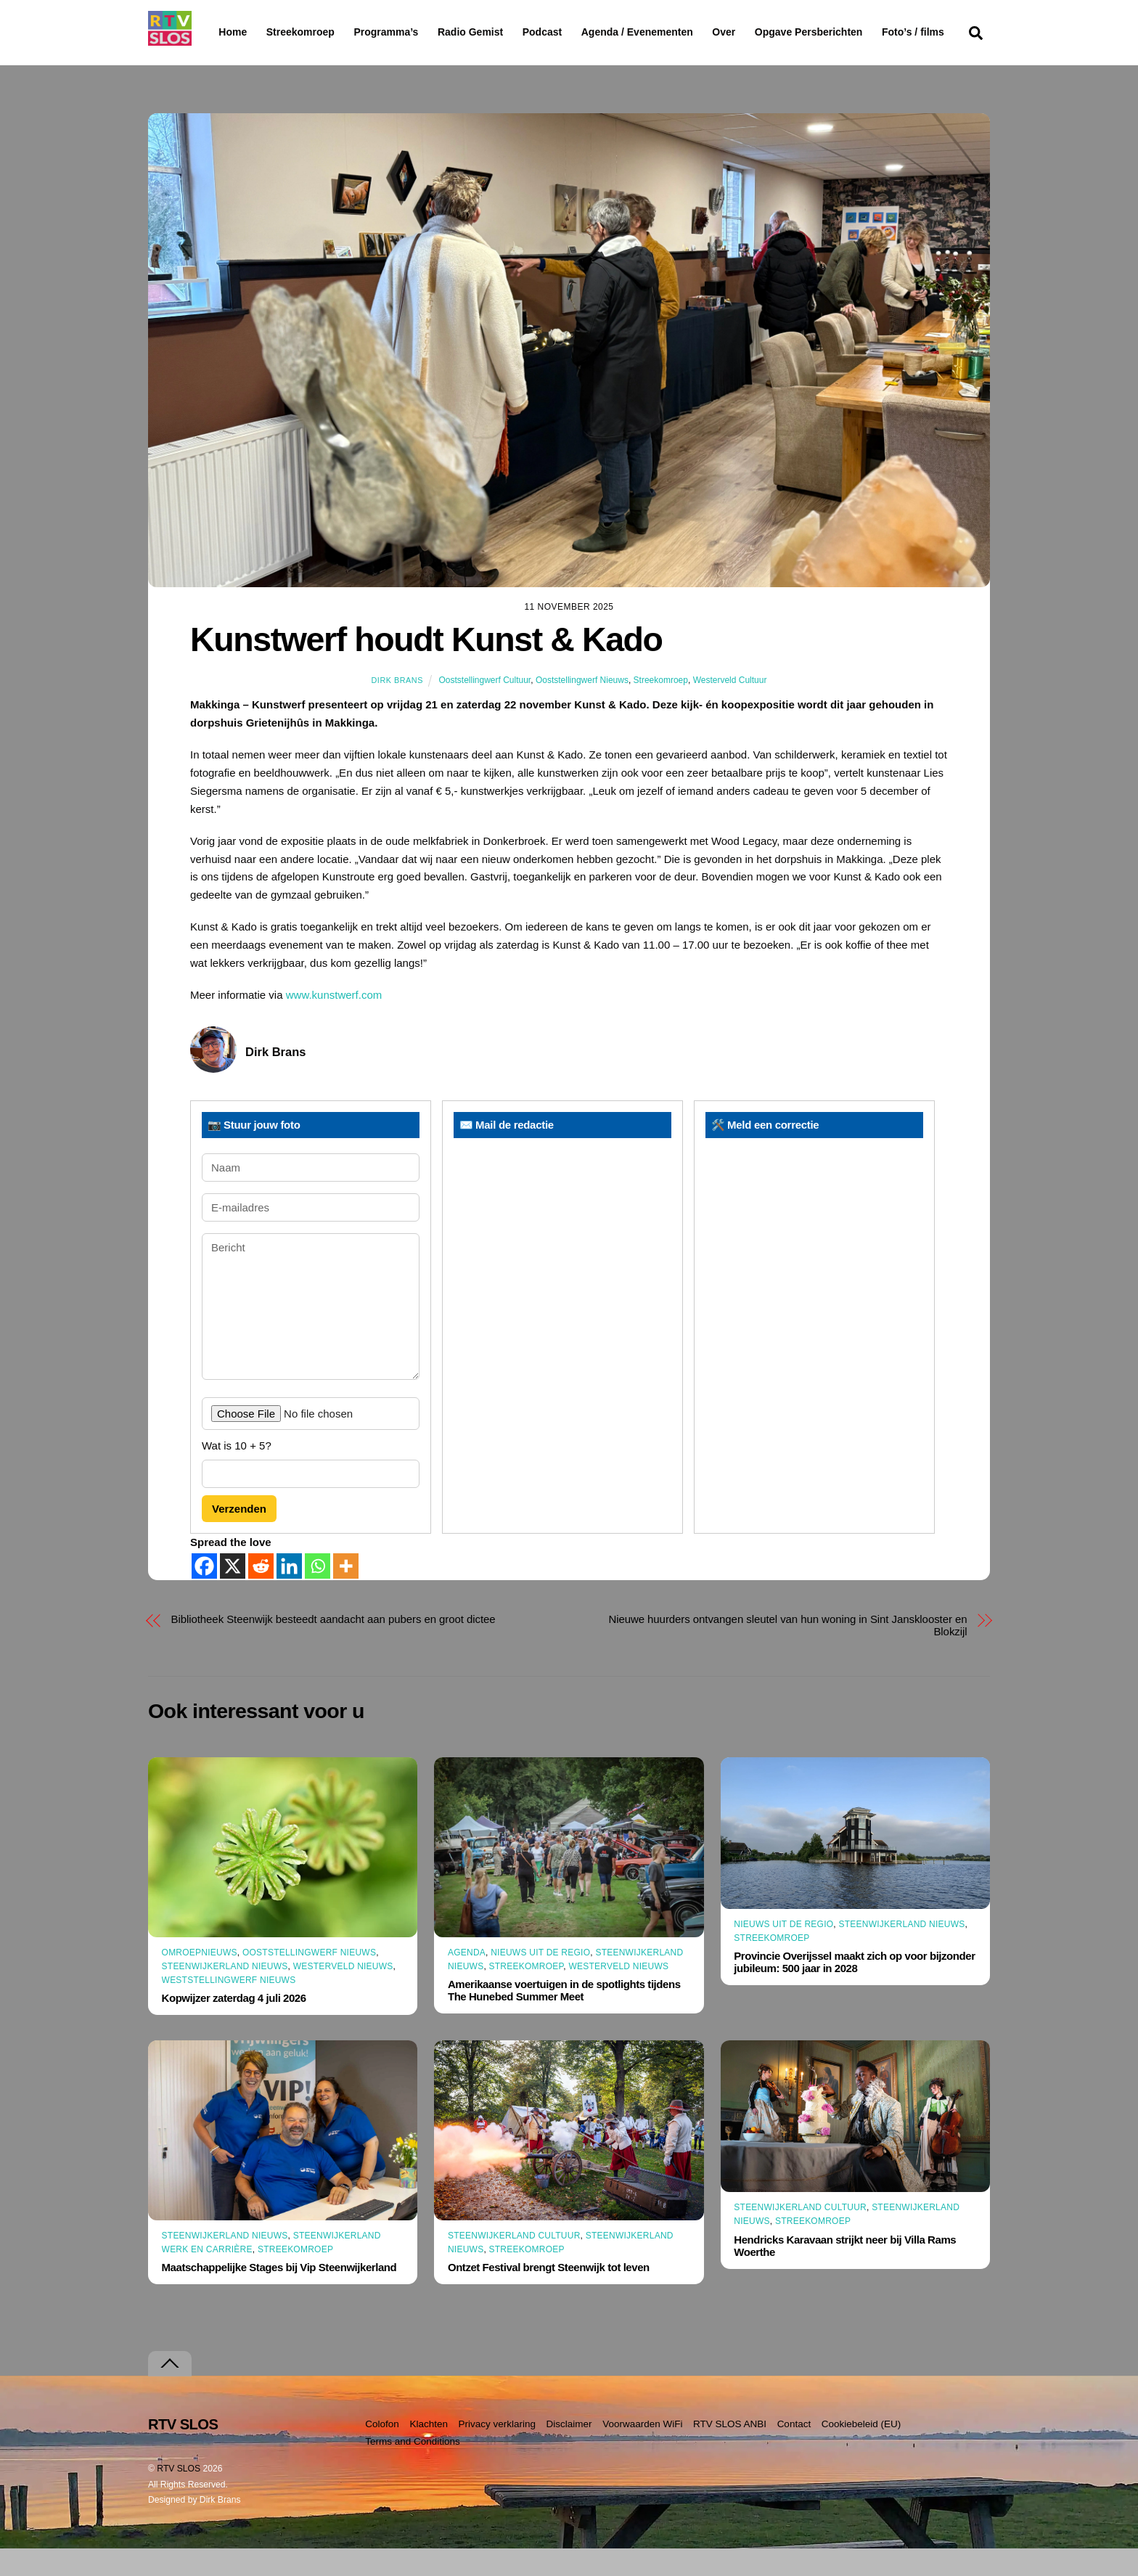 The height and width of the screenshot is (2576, 1138). What do you see at coordinates (484, 708) in the screenshot?
I see `Ooststellingwerf Cultuur` at bounding box center [484, 708].